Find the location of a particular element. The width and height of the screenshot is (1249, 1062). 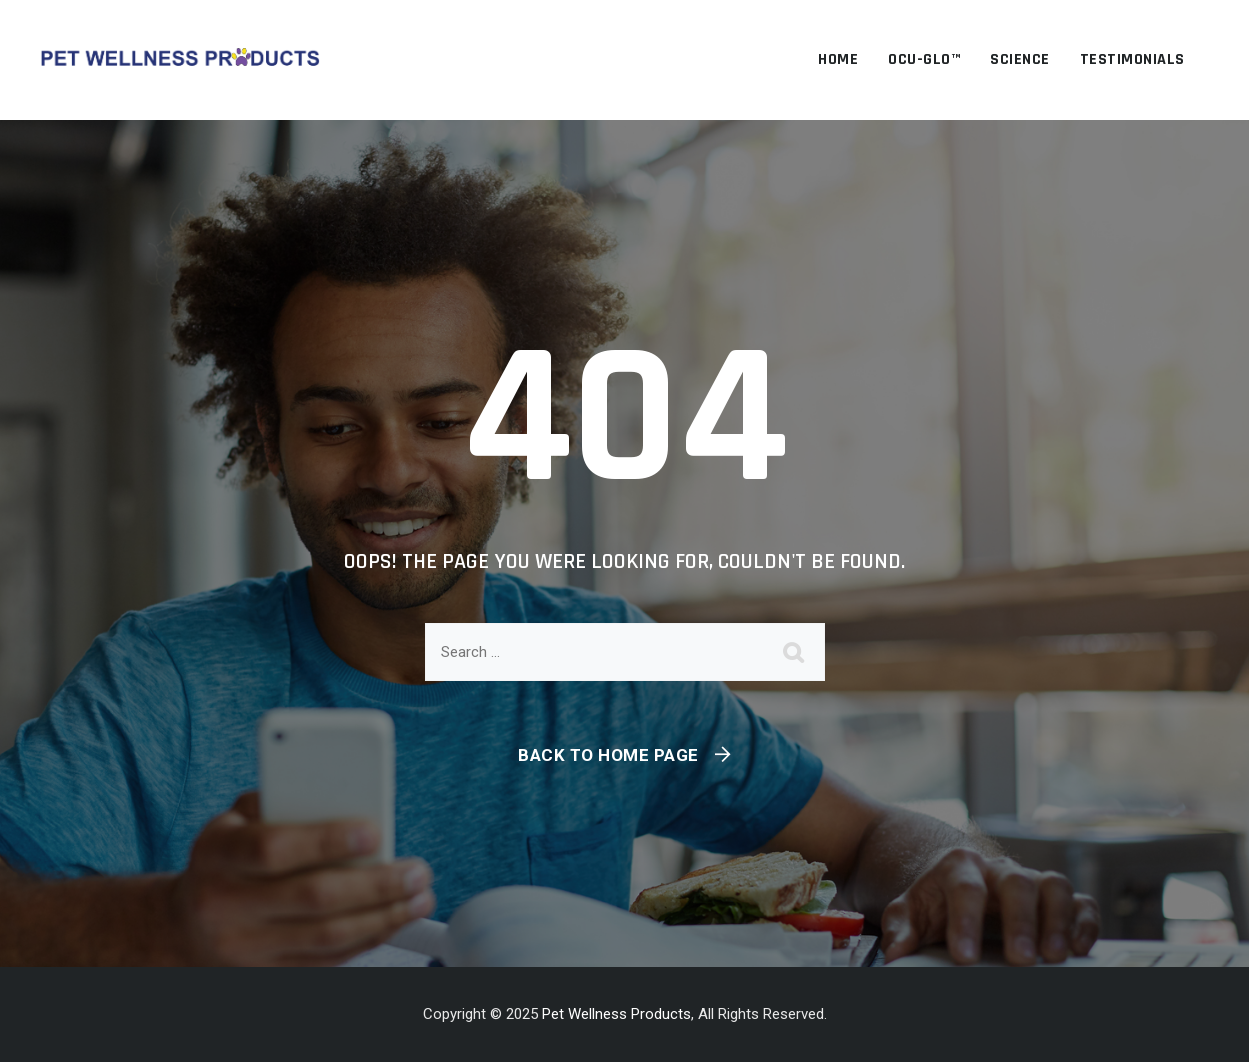

Home is located at coordinates (838, 59).